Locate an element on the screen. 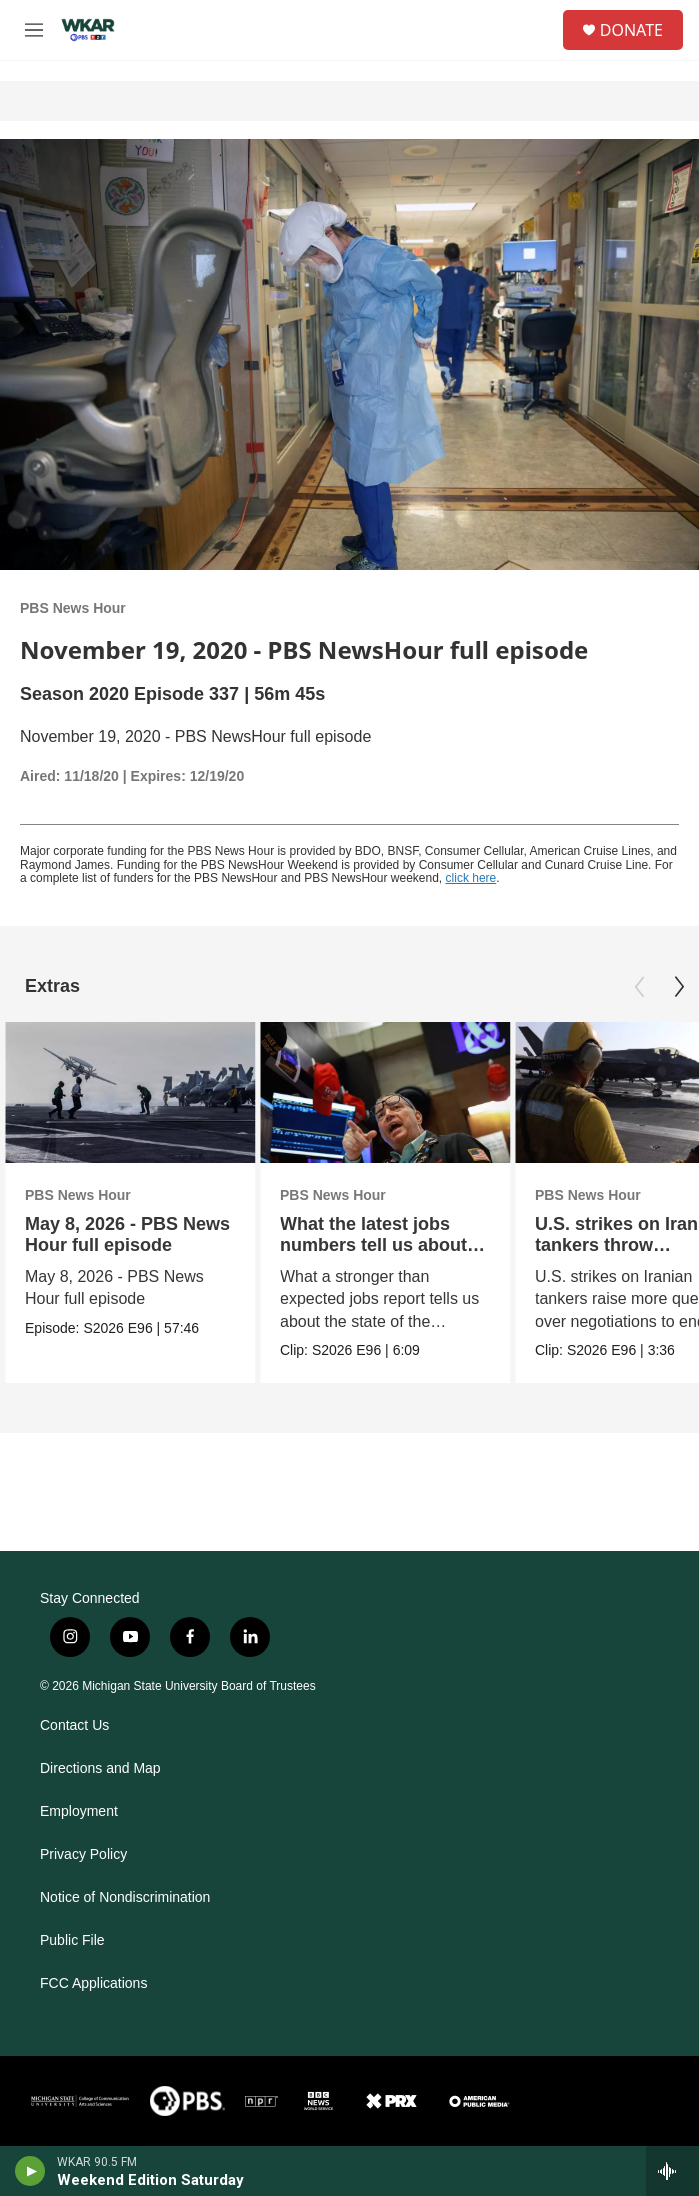 The image size is (699, 2196). Employment is located at coordinates (79, 1811).